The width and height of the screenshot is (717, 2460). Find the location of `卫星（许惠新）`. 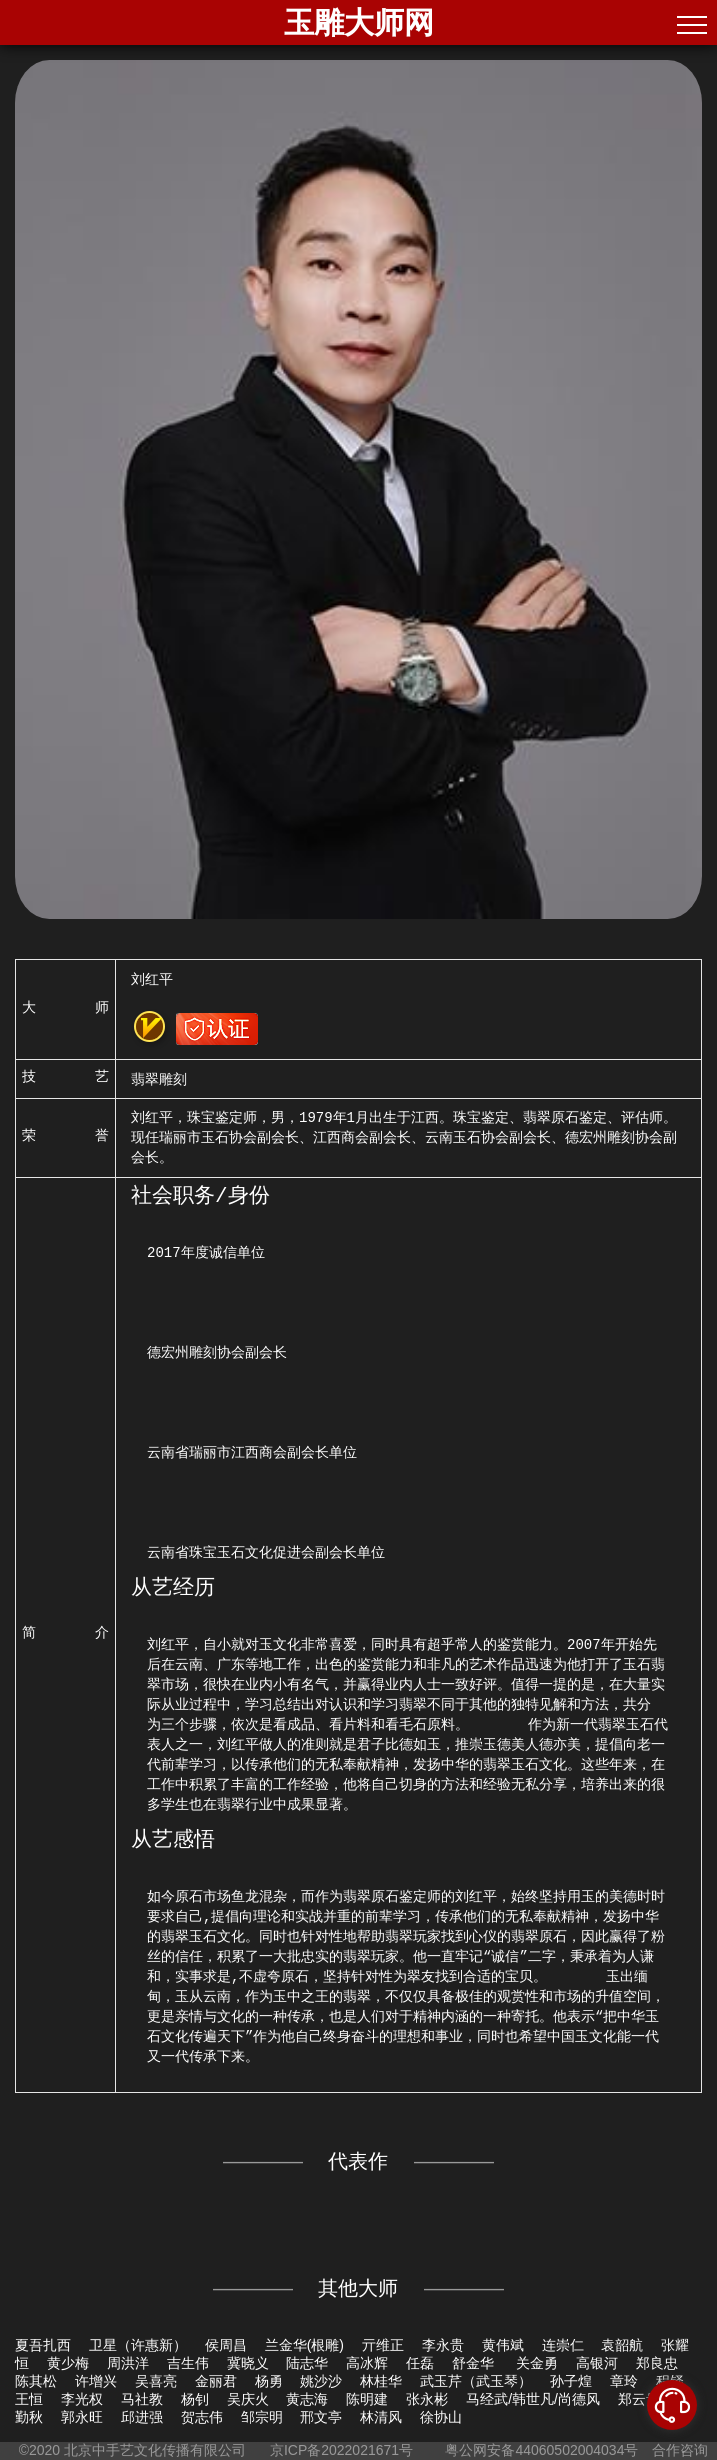

卫星（许惠新） is located at coordinates (138, 2345).